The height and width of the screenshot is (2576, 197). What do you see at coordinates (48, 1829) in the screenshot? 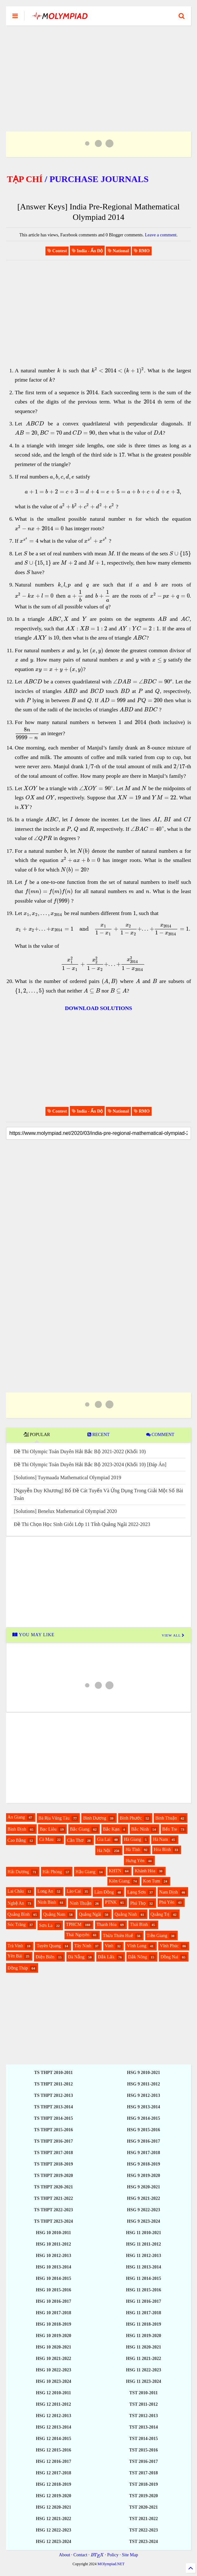
I see `Bạc Liêu` at bounding box center [48, 1829].